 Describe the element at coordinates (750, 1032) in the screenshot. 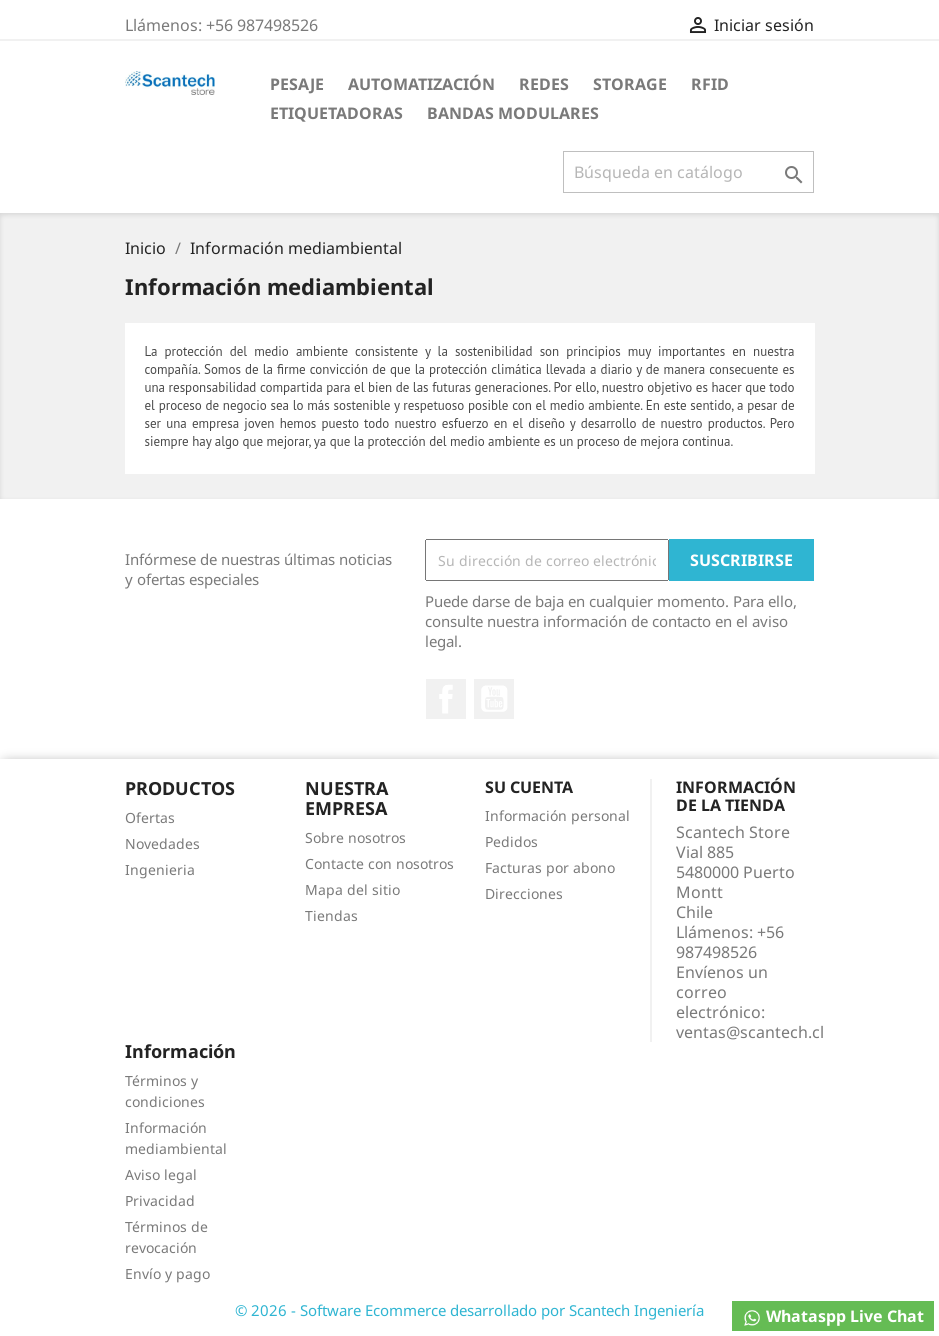

I see `ventas@scantech.cl` at that location.